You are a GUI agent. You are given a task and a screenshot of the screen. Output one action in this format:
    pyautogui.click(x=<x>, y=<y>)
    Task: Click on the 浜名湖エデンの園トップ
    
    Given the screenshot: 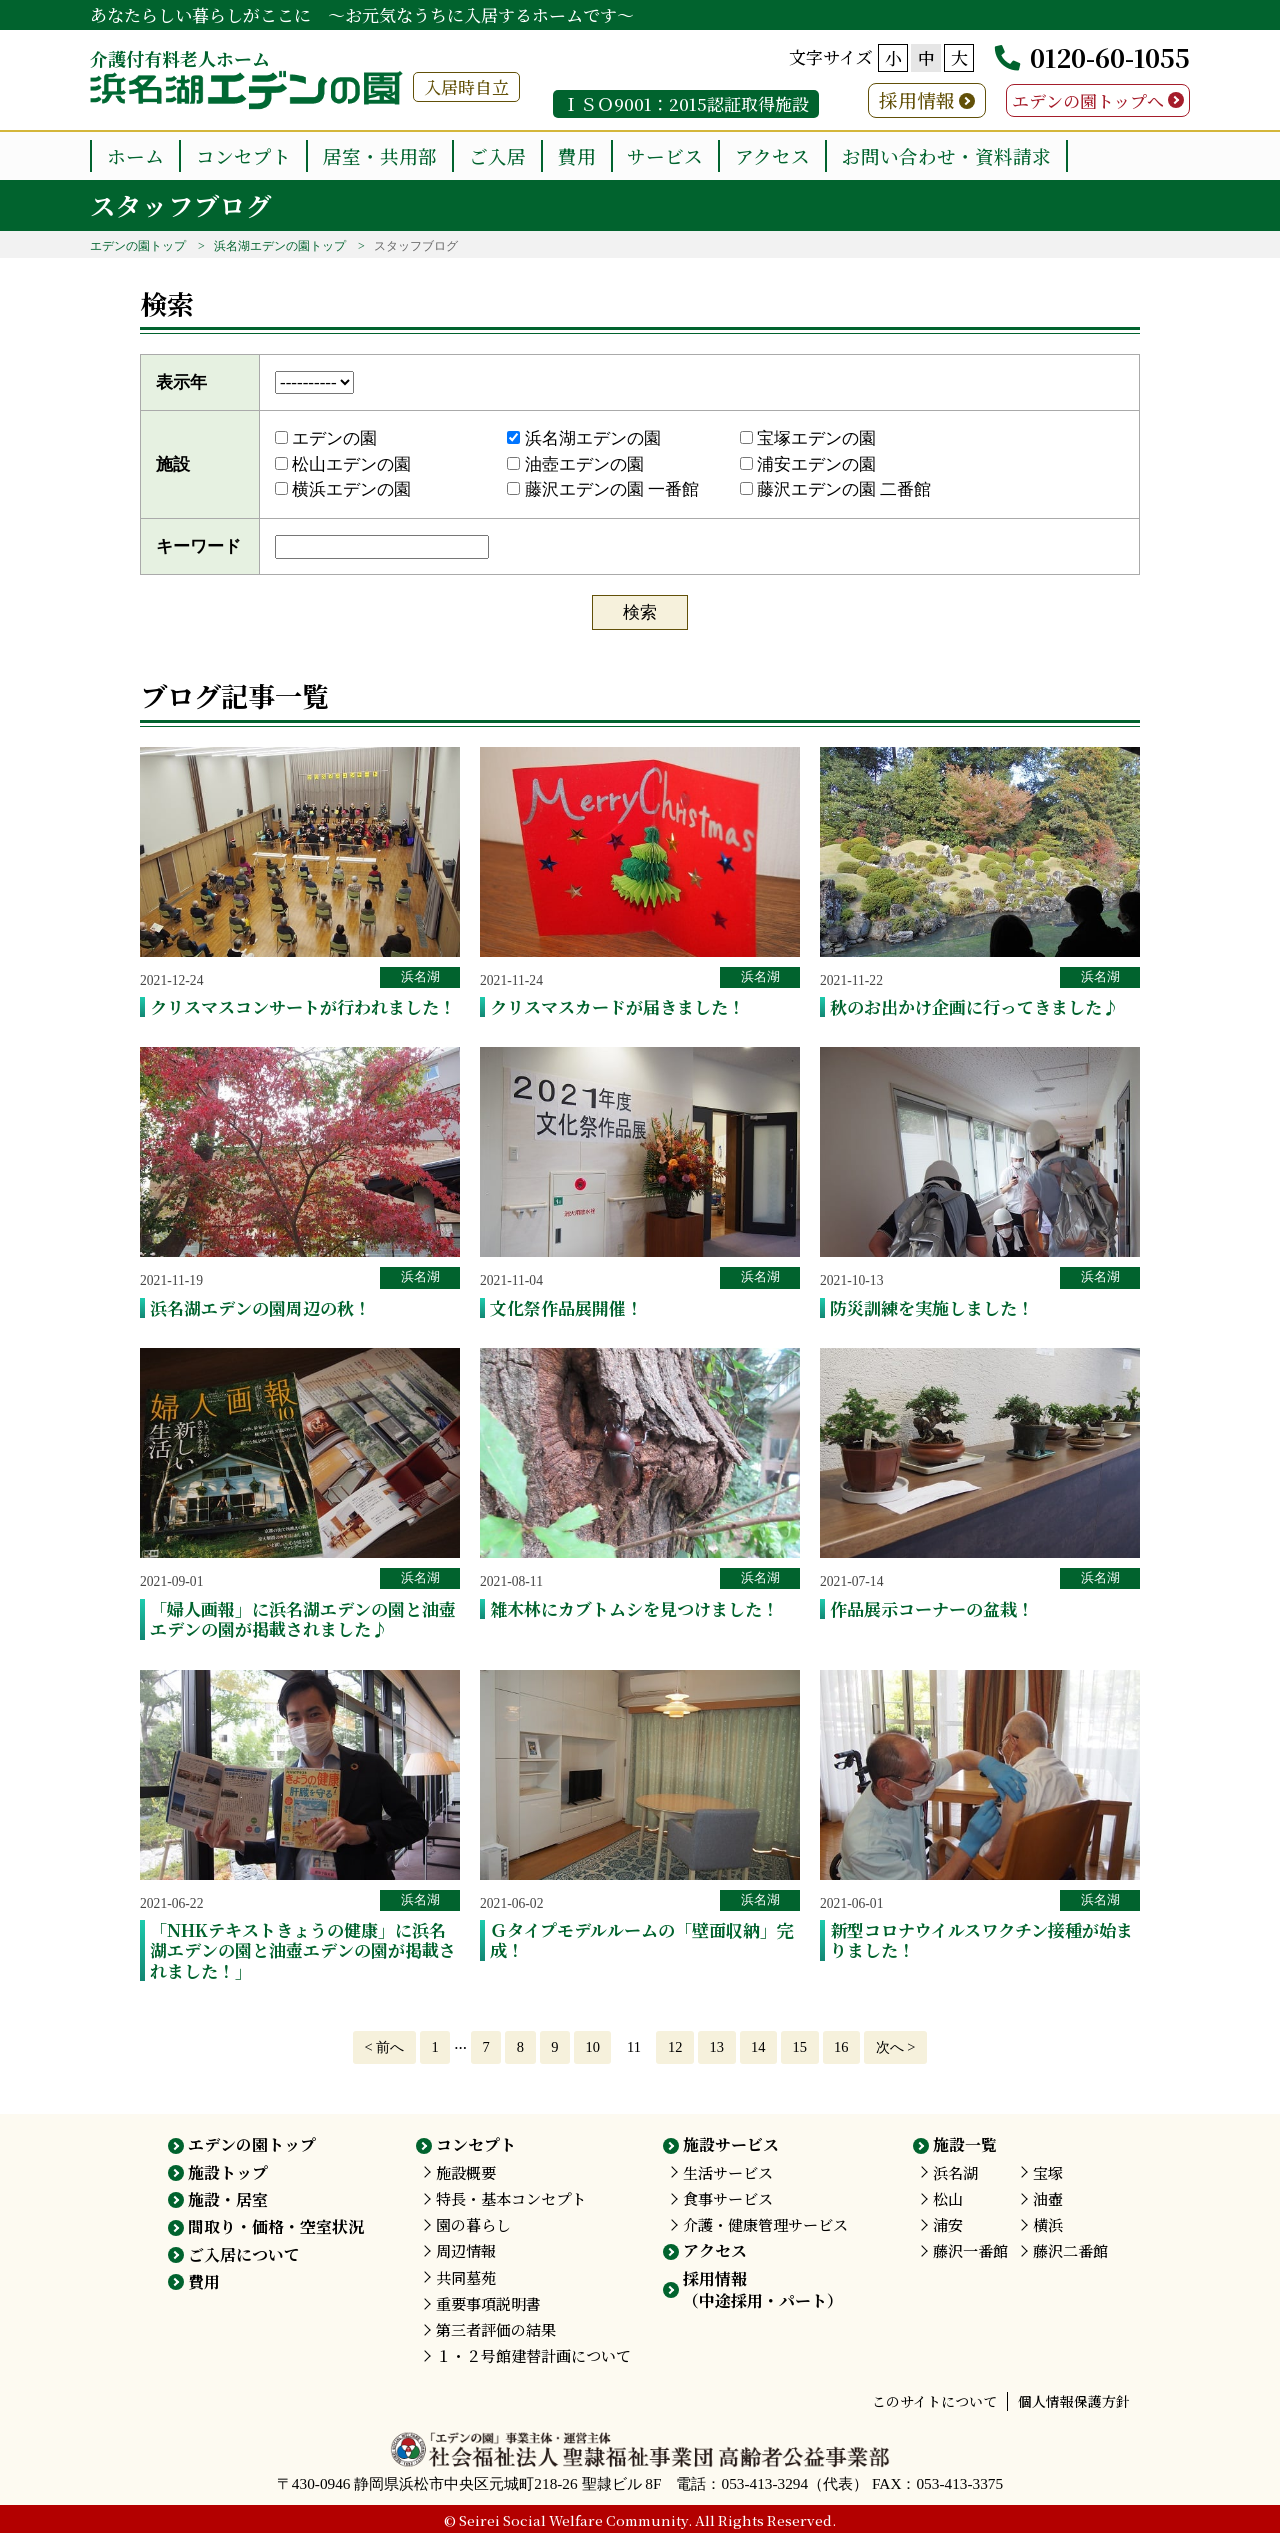 What is the action you would take?
    pyautogui.click(x=280, y=246)
    